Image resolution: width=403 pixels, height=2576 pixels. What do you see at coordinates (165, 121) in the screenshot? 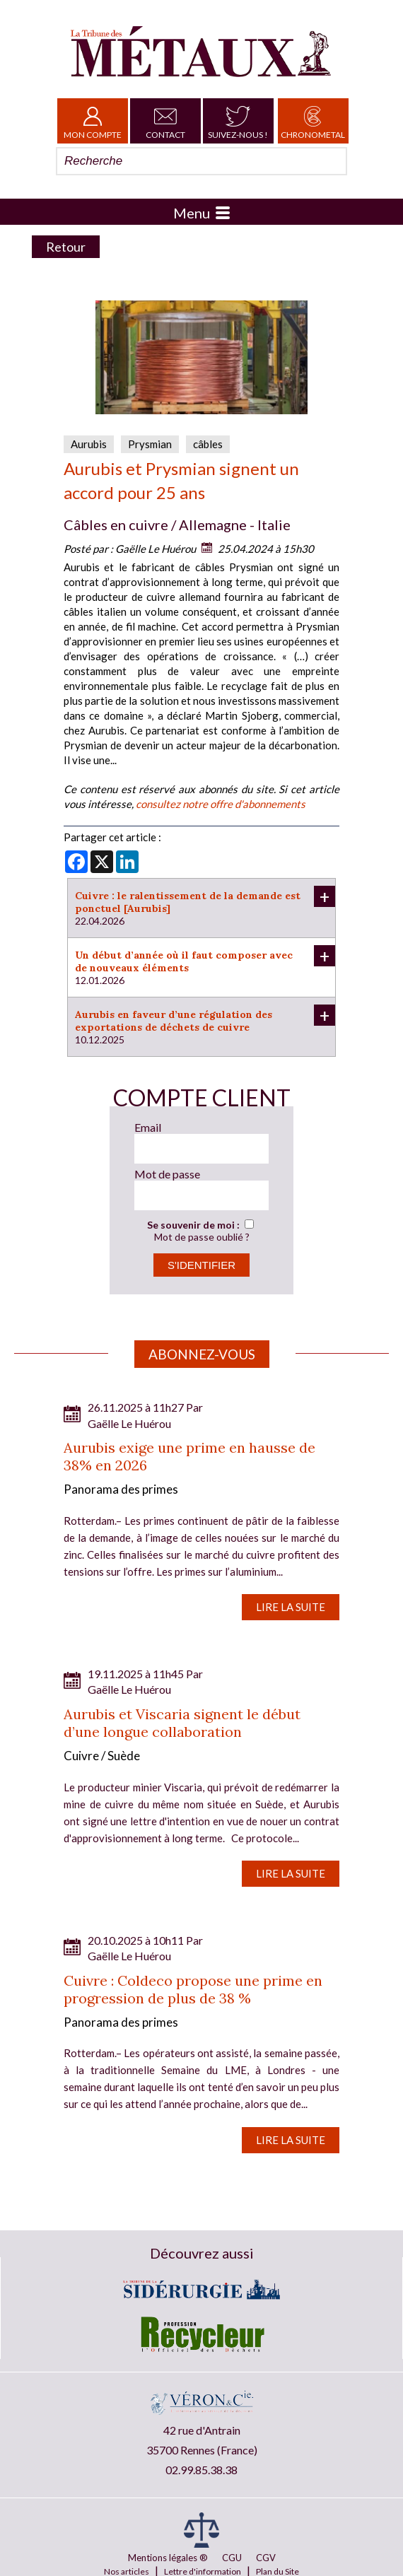
I see `Contact` at bounding box center [165, 121].